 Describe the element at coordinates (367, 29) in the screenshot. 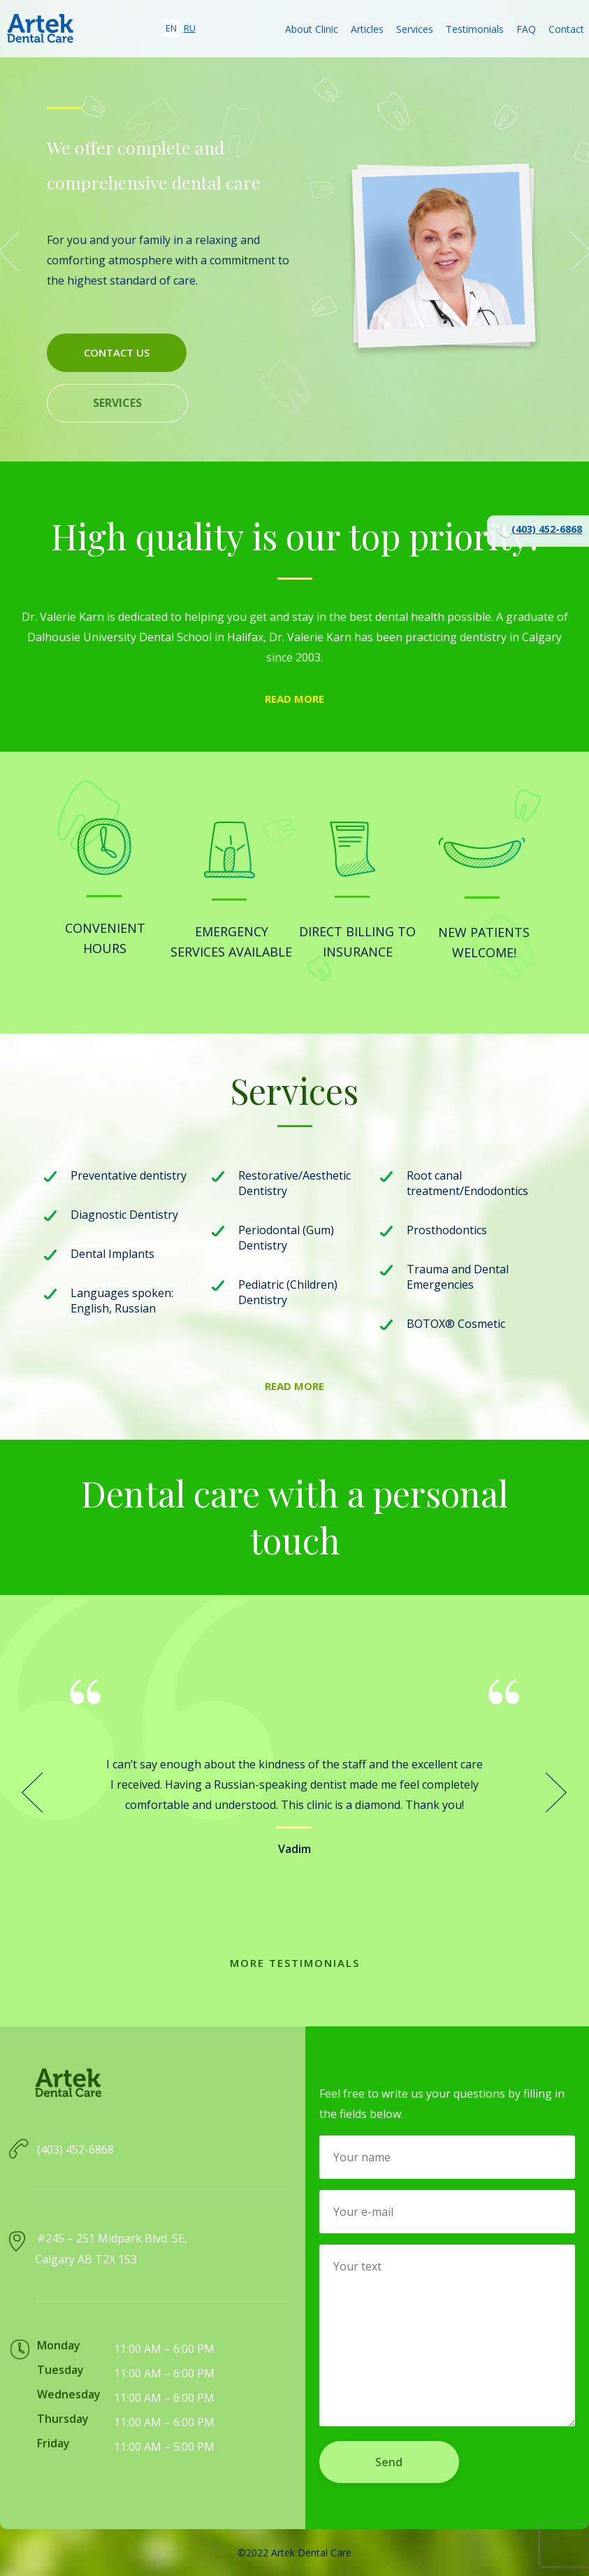

I see `Articles` at that location.